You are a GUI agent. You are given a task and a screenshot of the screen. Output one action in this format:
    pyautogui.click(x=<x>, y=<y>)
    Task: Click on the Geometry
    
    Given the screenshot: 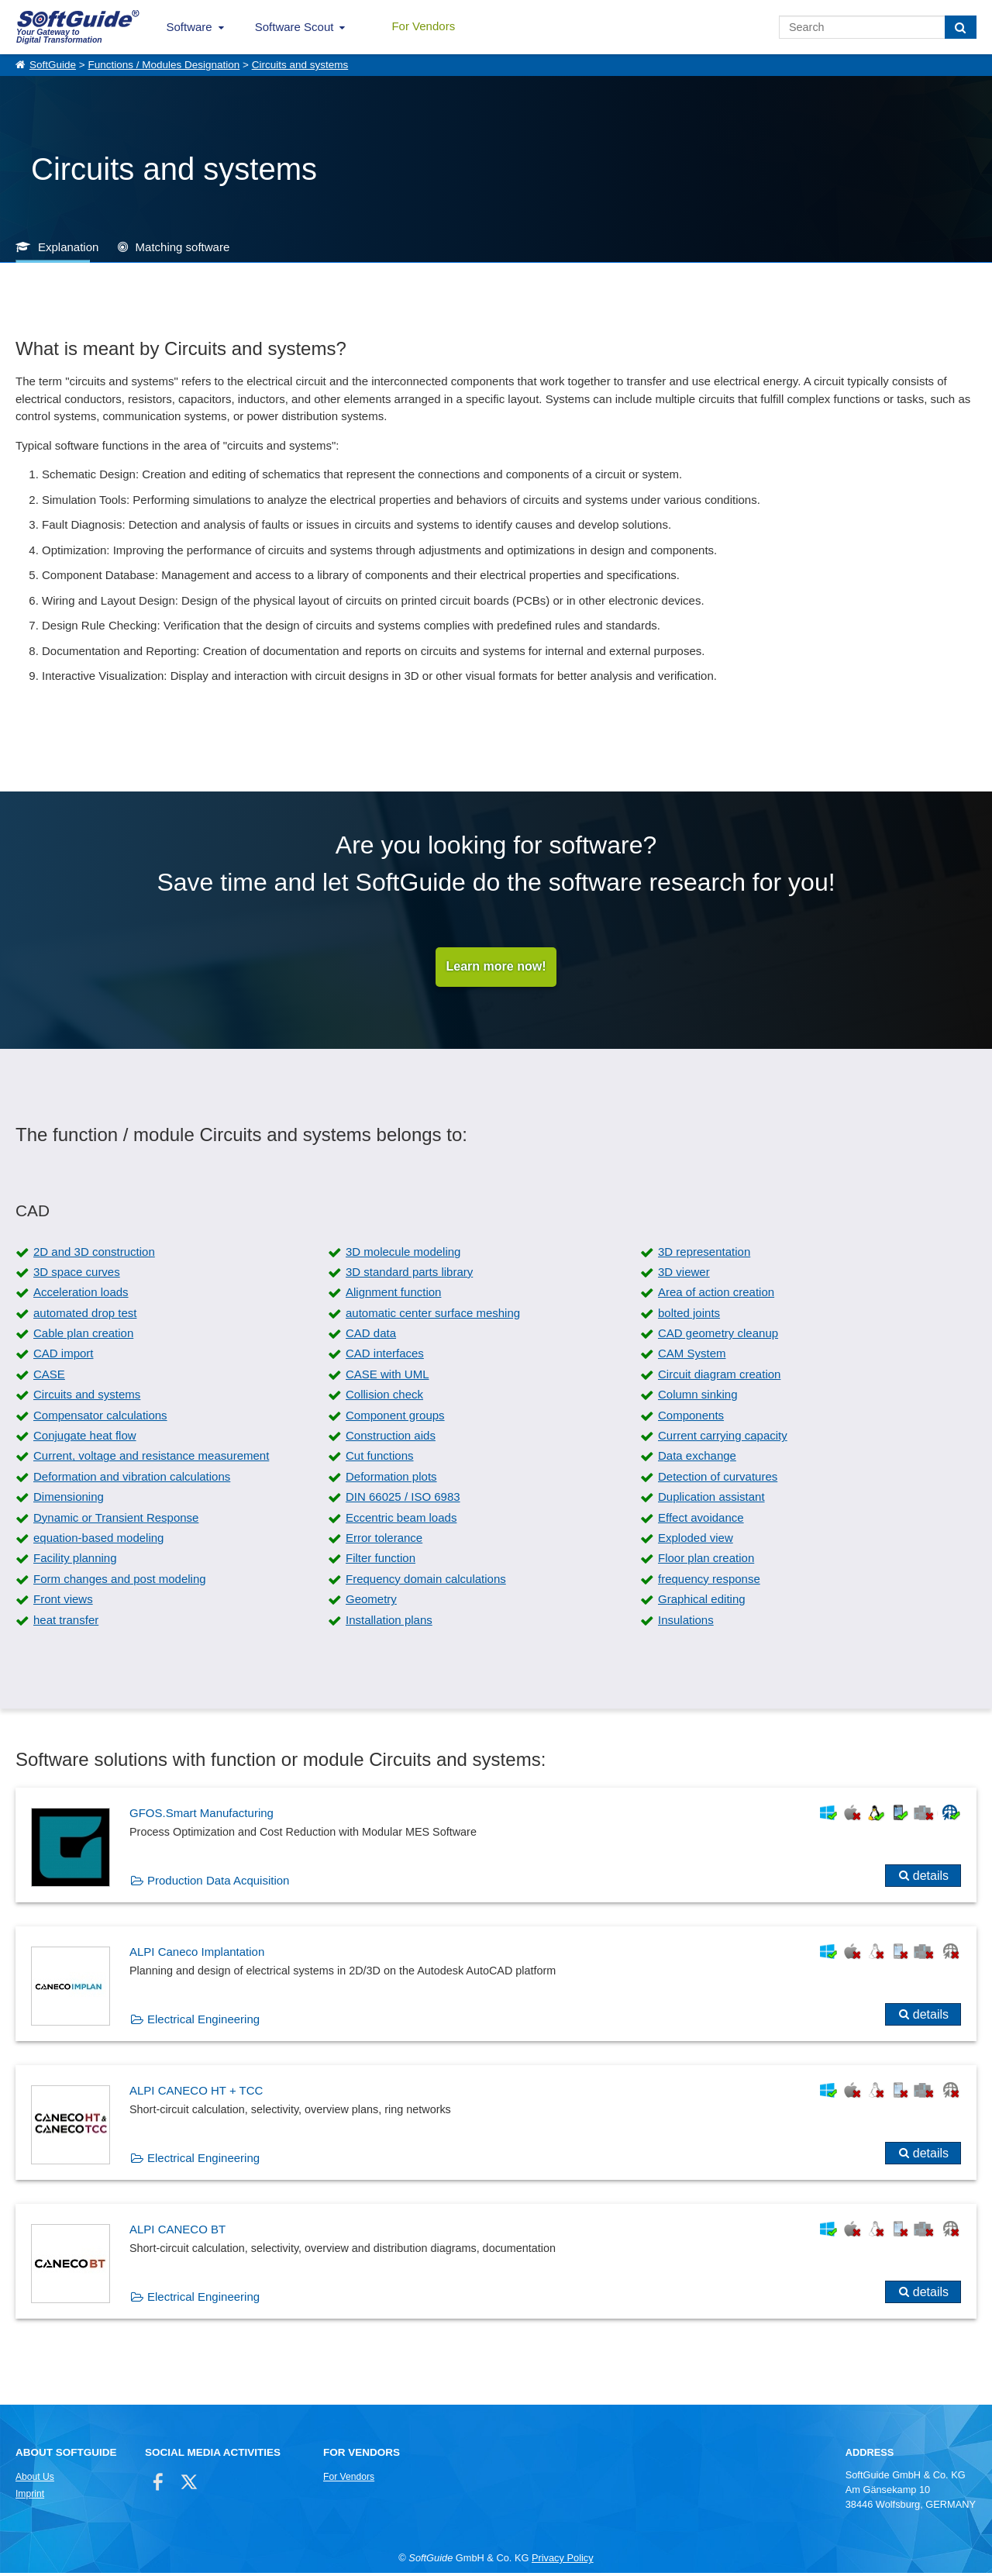 What is the action you would take?
    pyautogui.click(x=371, y=1602)
    